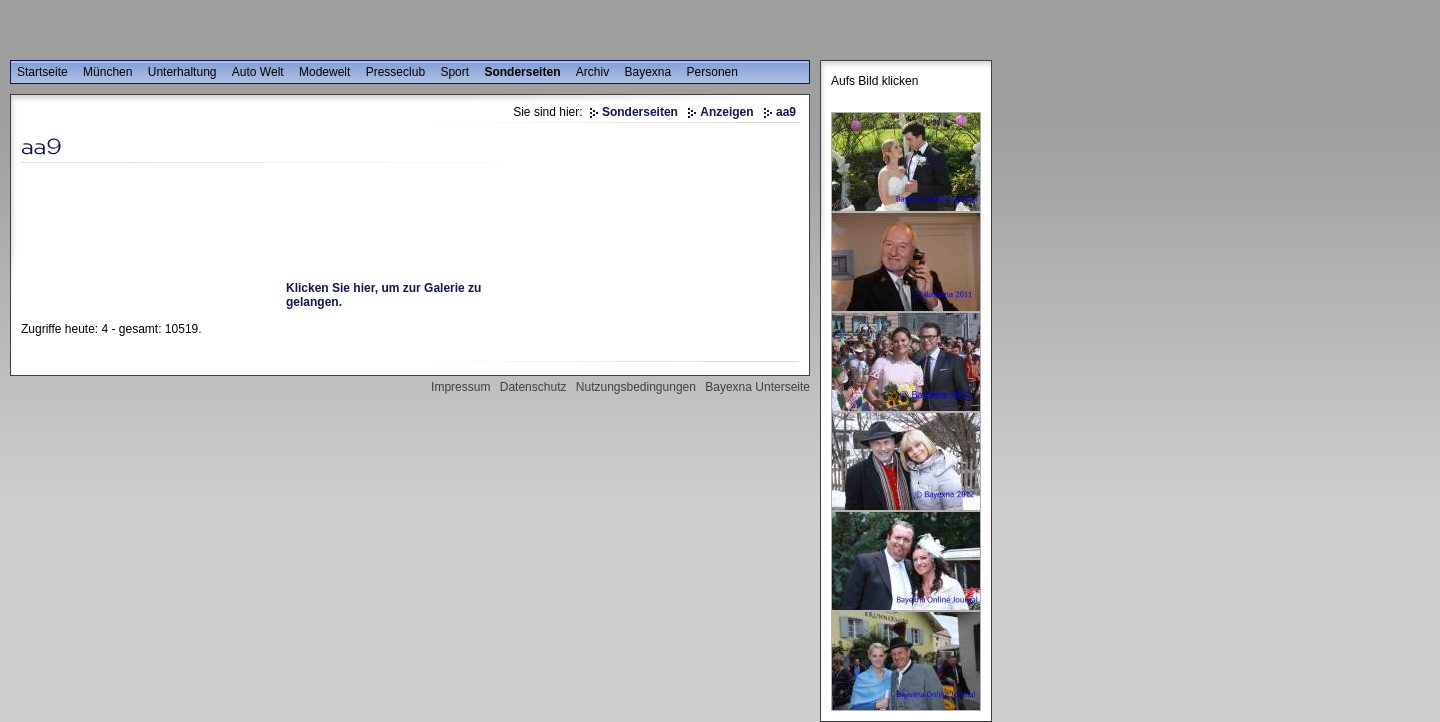  Describe the element at coordinates (107, 72) in the screenshot. I see `München` at that location.